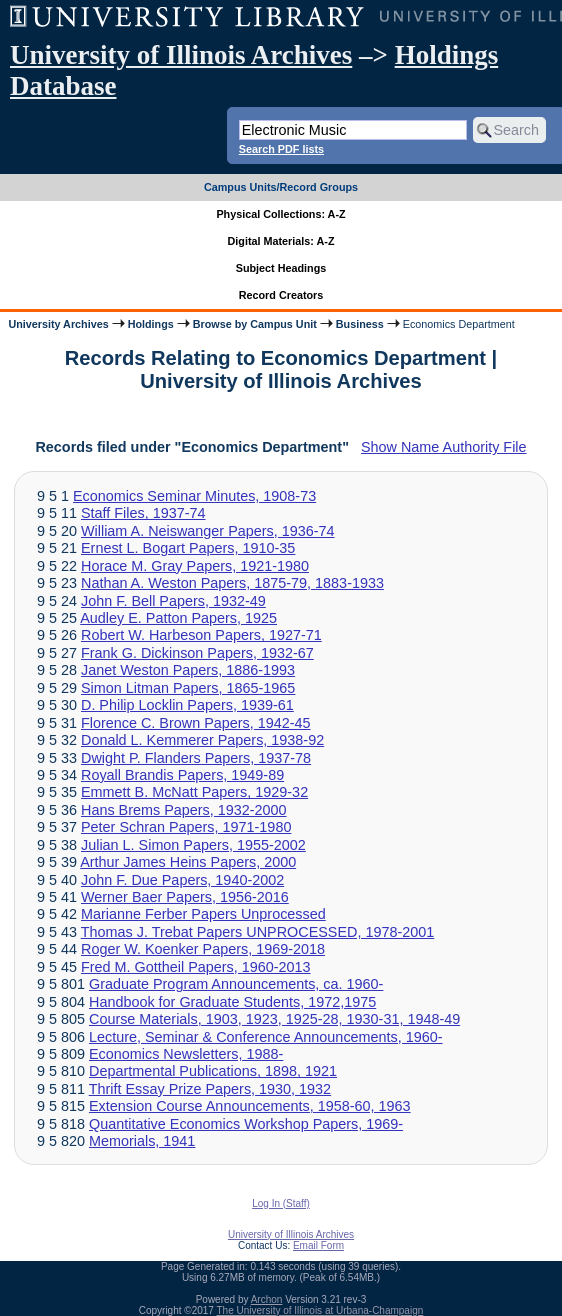  What do you see at coordinates (186, 827) in the screenshot?
I see `Peter Schran Papers, 1971-1980` at bounding box center [186, 827].